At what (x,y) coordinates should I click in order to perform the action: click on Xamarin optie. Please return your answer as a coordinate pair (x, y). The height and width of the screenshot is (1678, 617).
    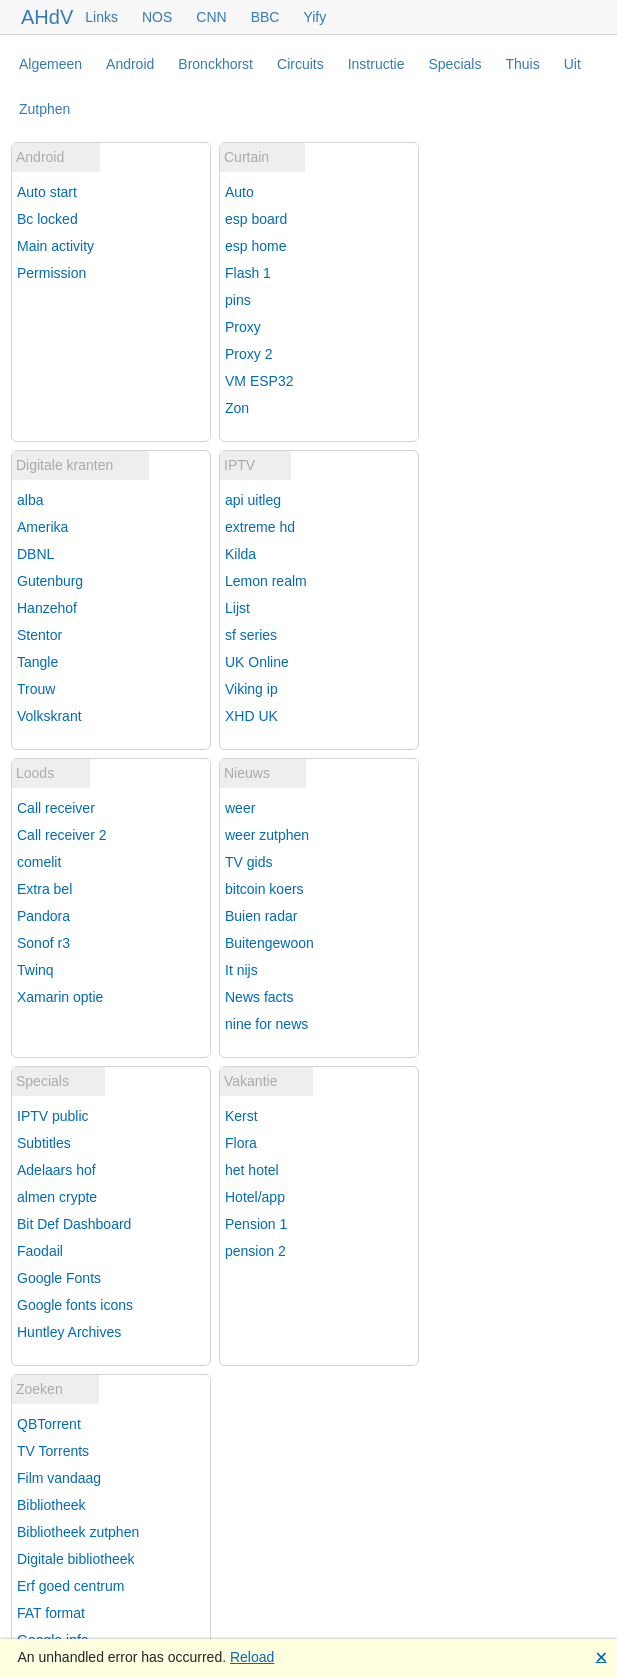
    Looking at the image, I should click on (60, 997).